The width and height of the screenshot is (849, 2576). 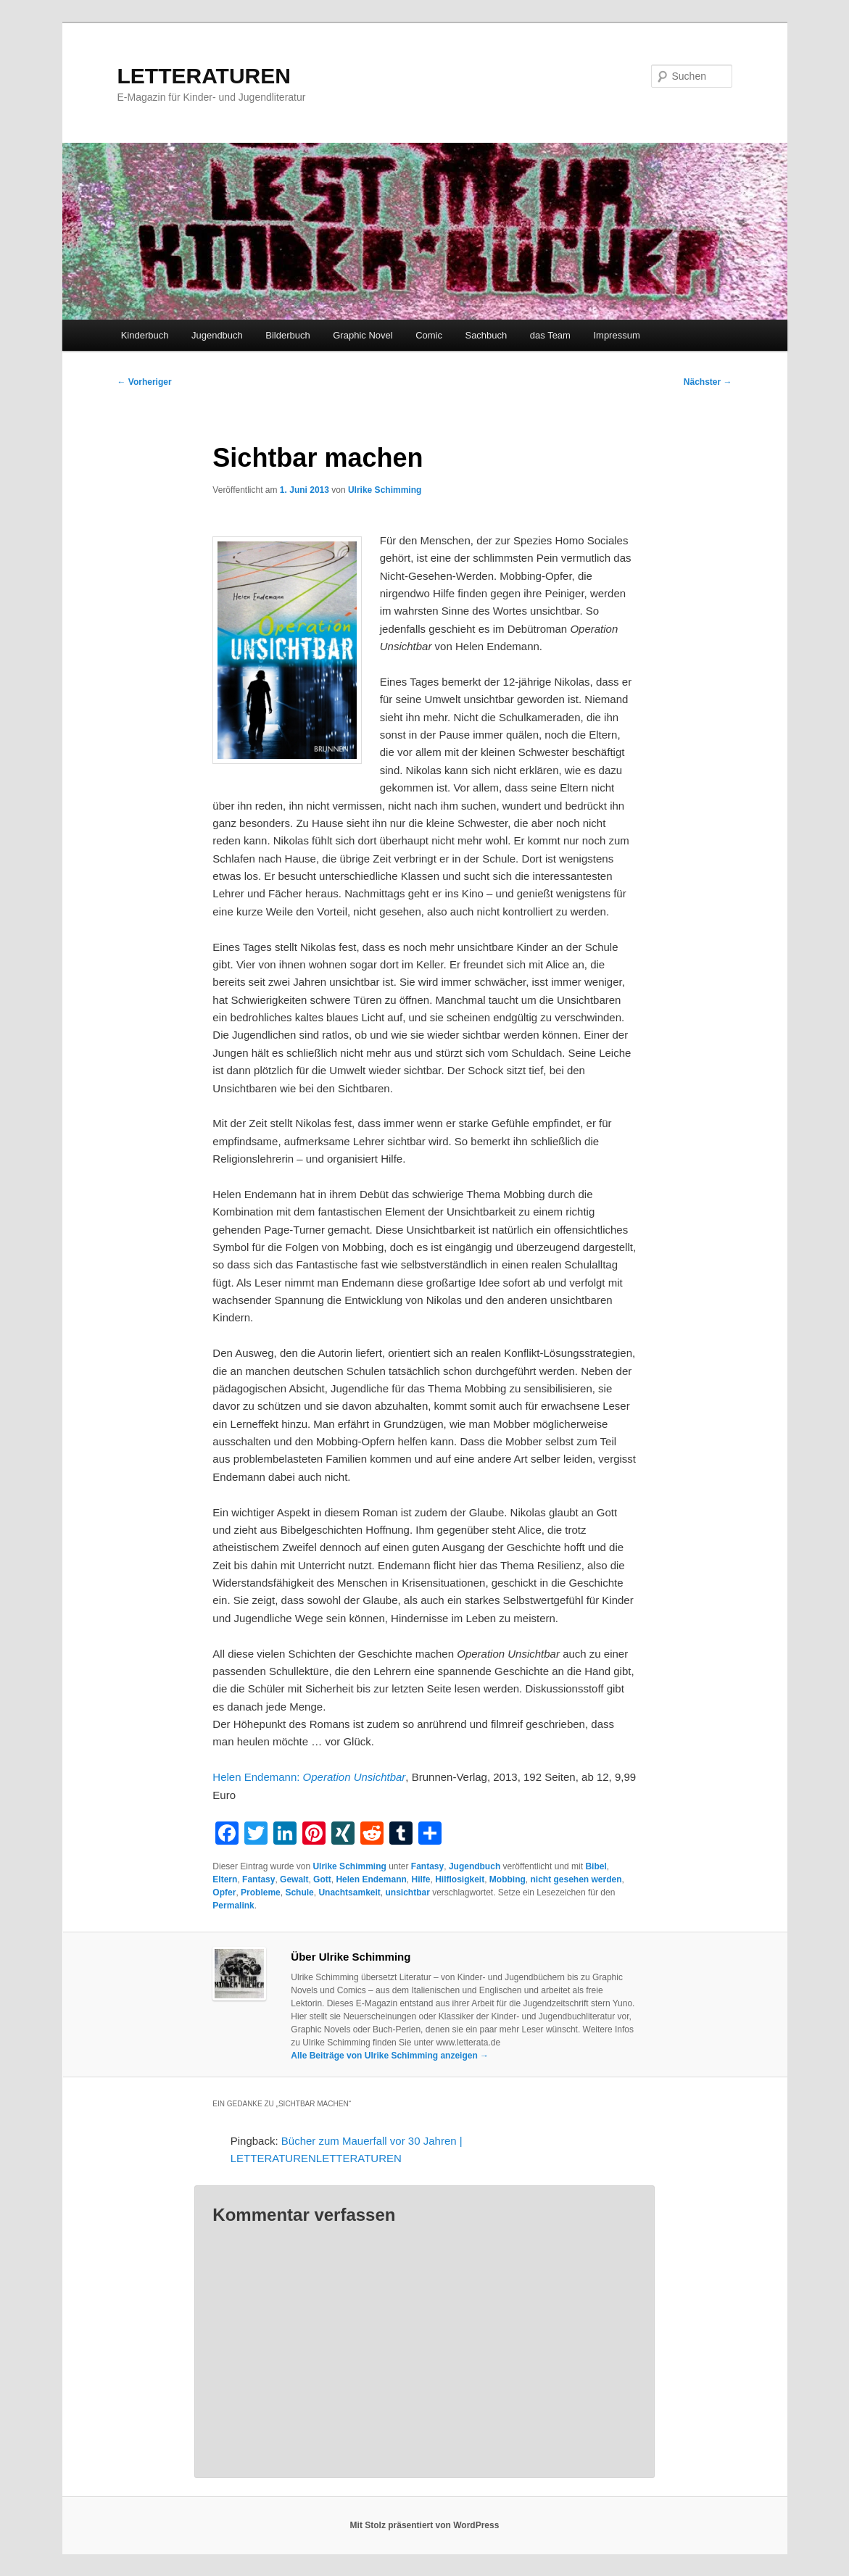 I want to click on Mobbing, so click(x=507, y=1879).